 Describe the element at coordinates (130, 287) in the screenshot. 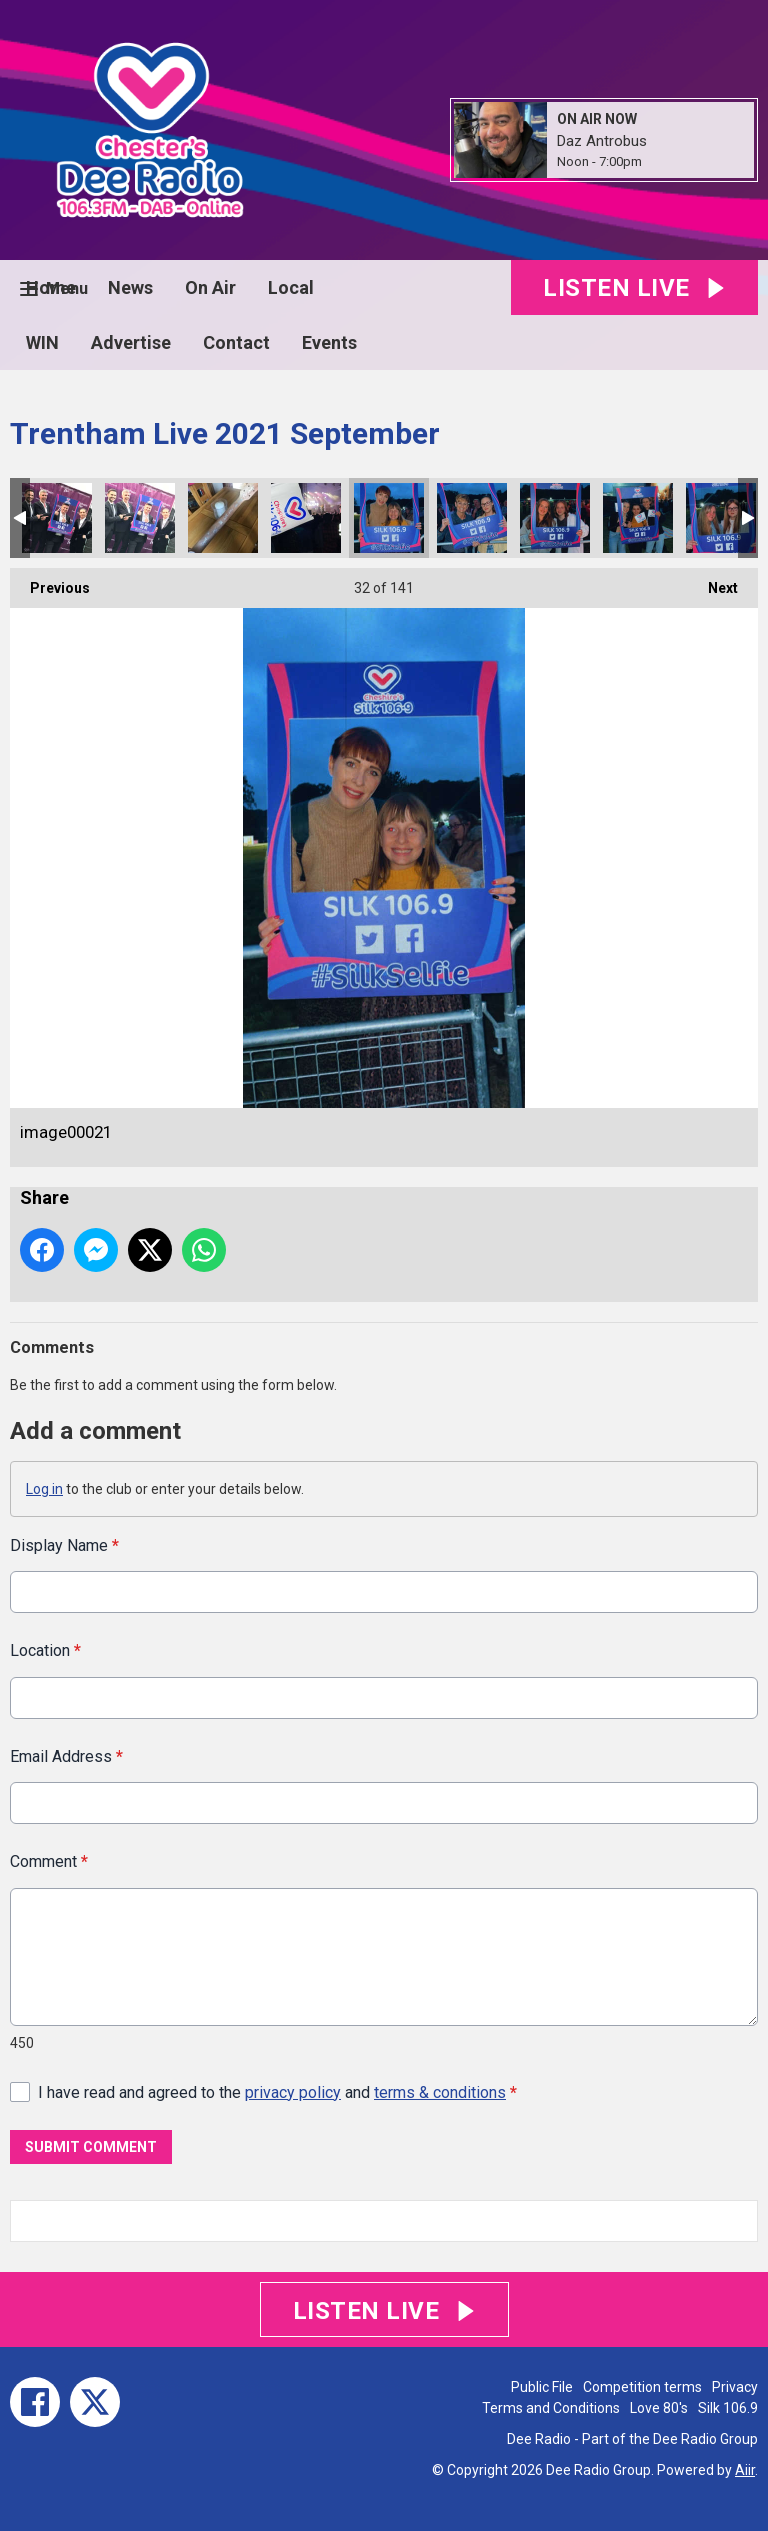

I see `News` at that location.